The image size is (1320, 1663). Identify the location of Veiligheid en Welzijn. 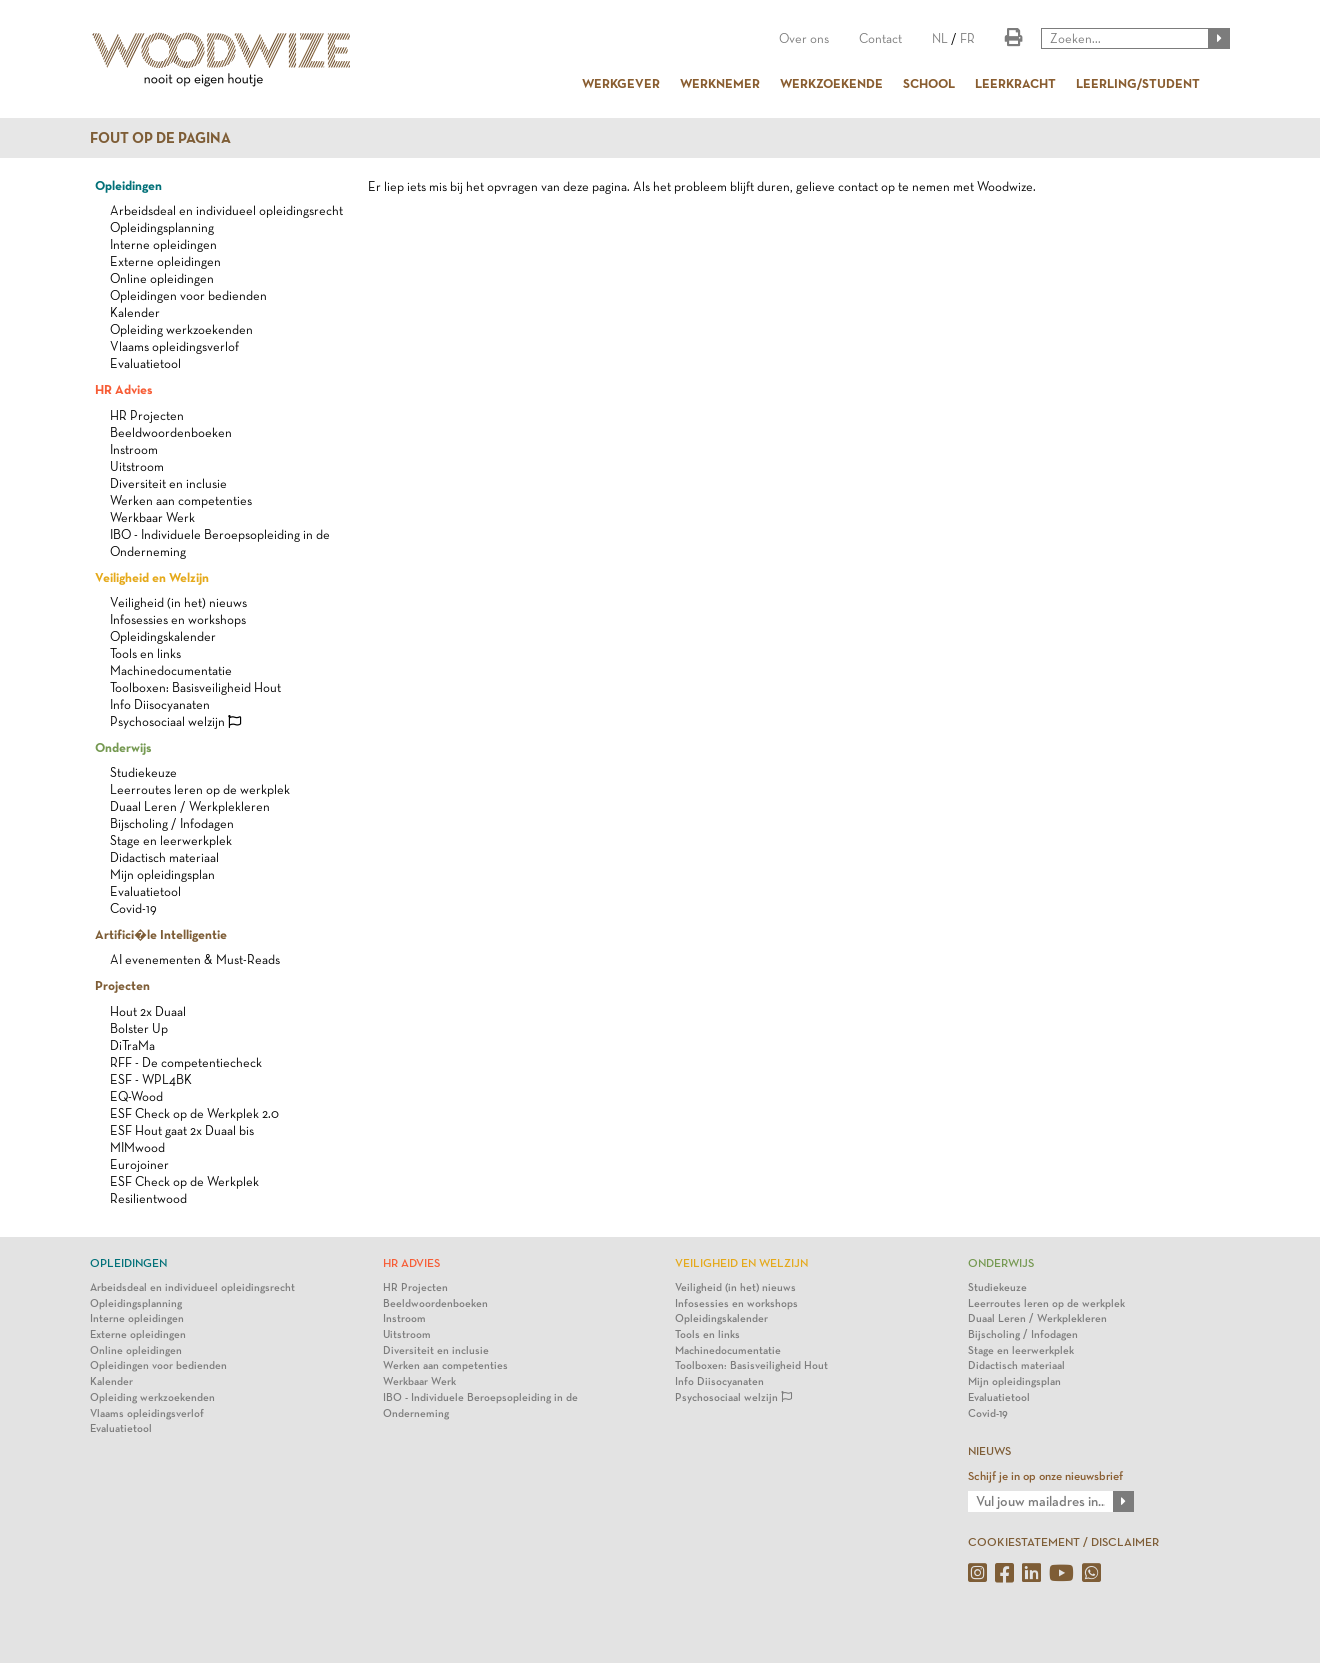
(152, 577).